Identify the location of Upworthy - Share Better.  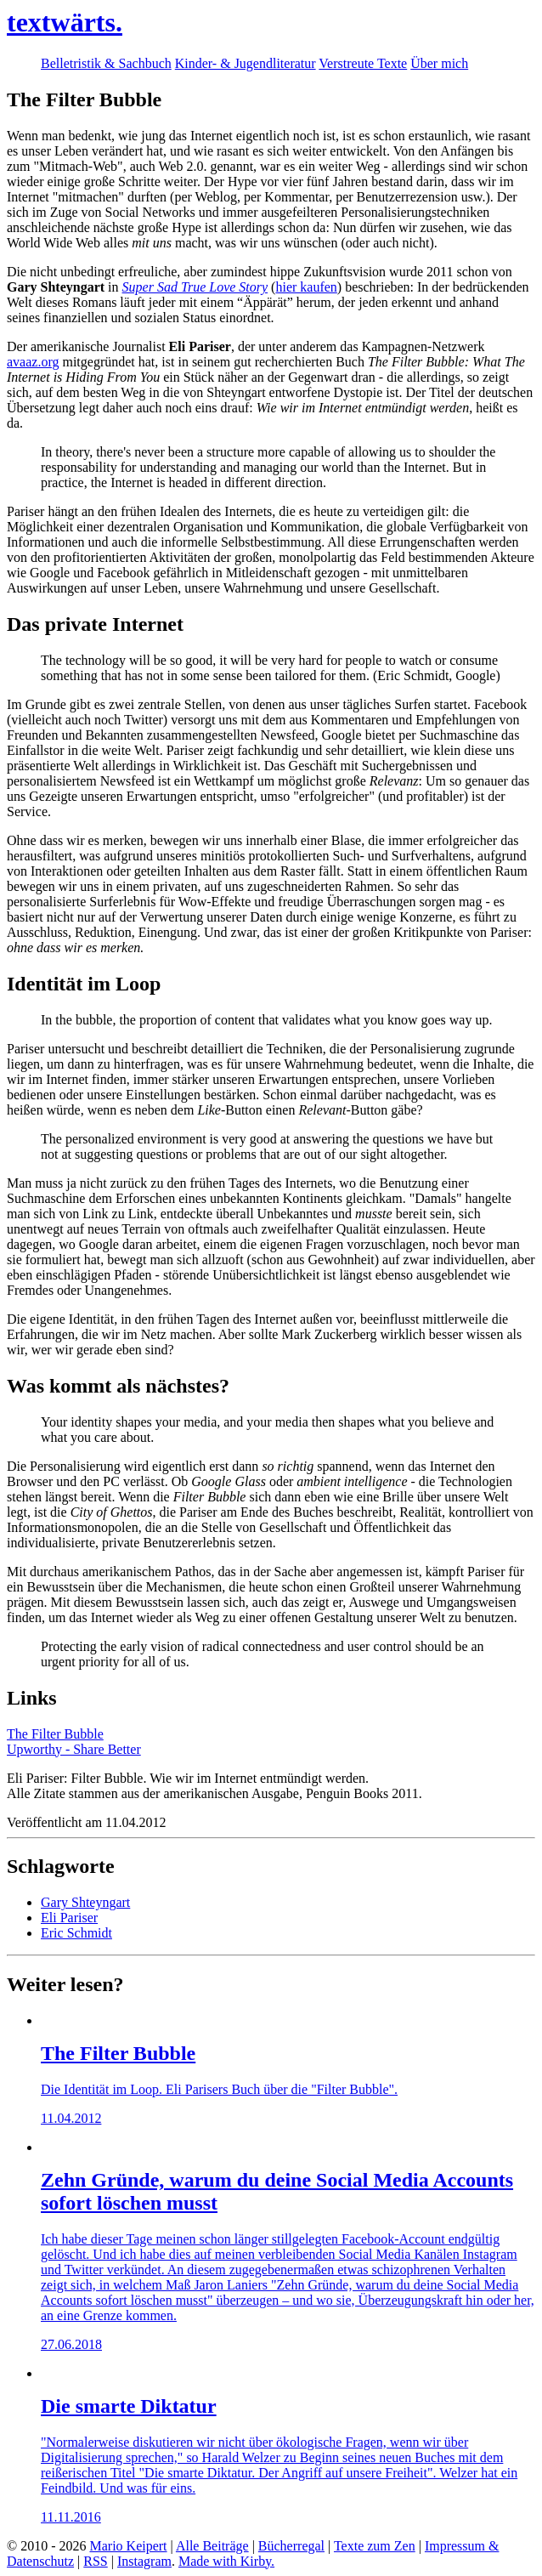
(74, 1749).